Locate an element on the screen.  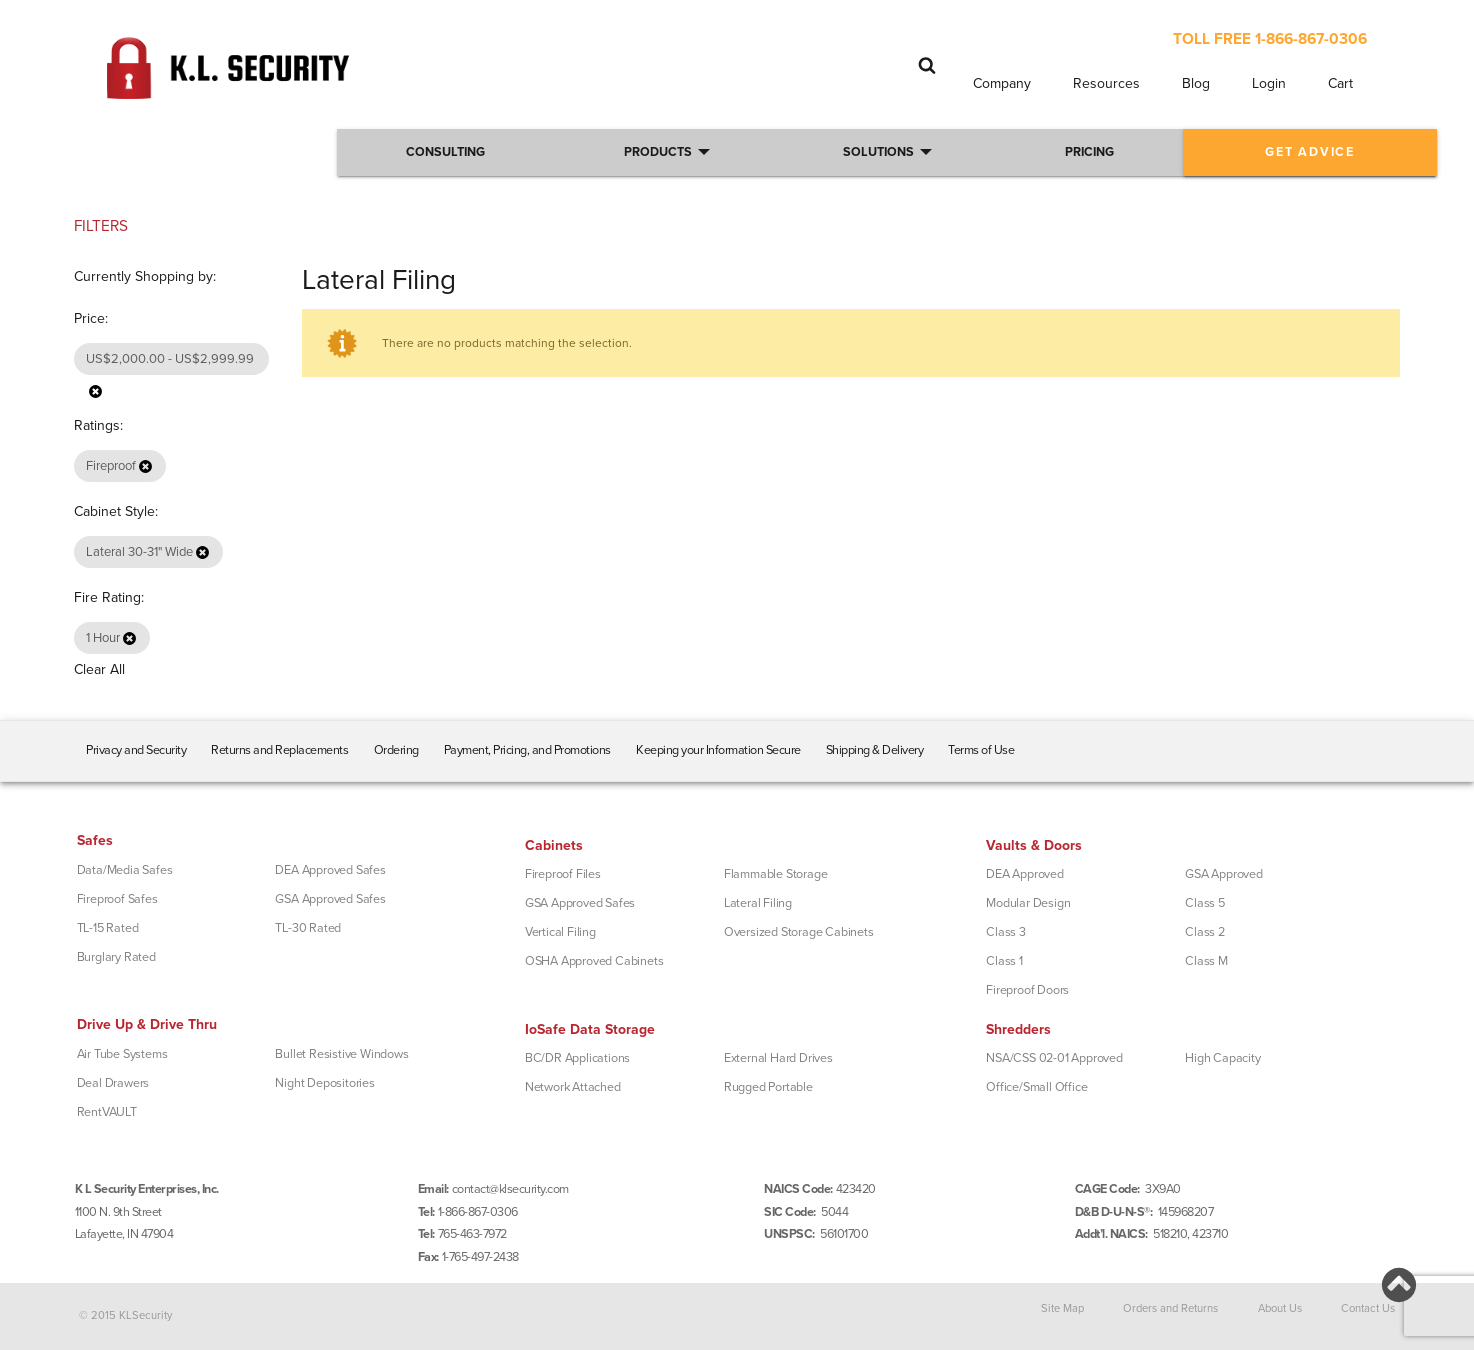
Air Tube Systems is located at coordinates (122, 1054).